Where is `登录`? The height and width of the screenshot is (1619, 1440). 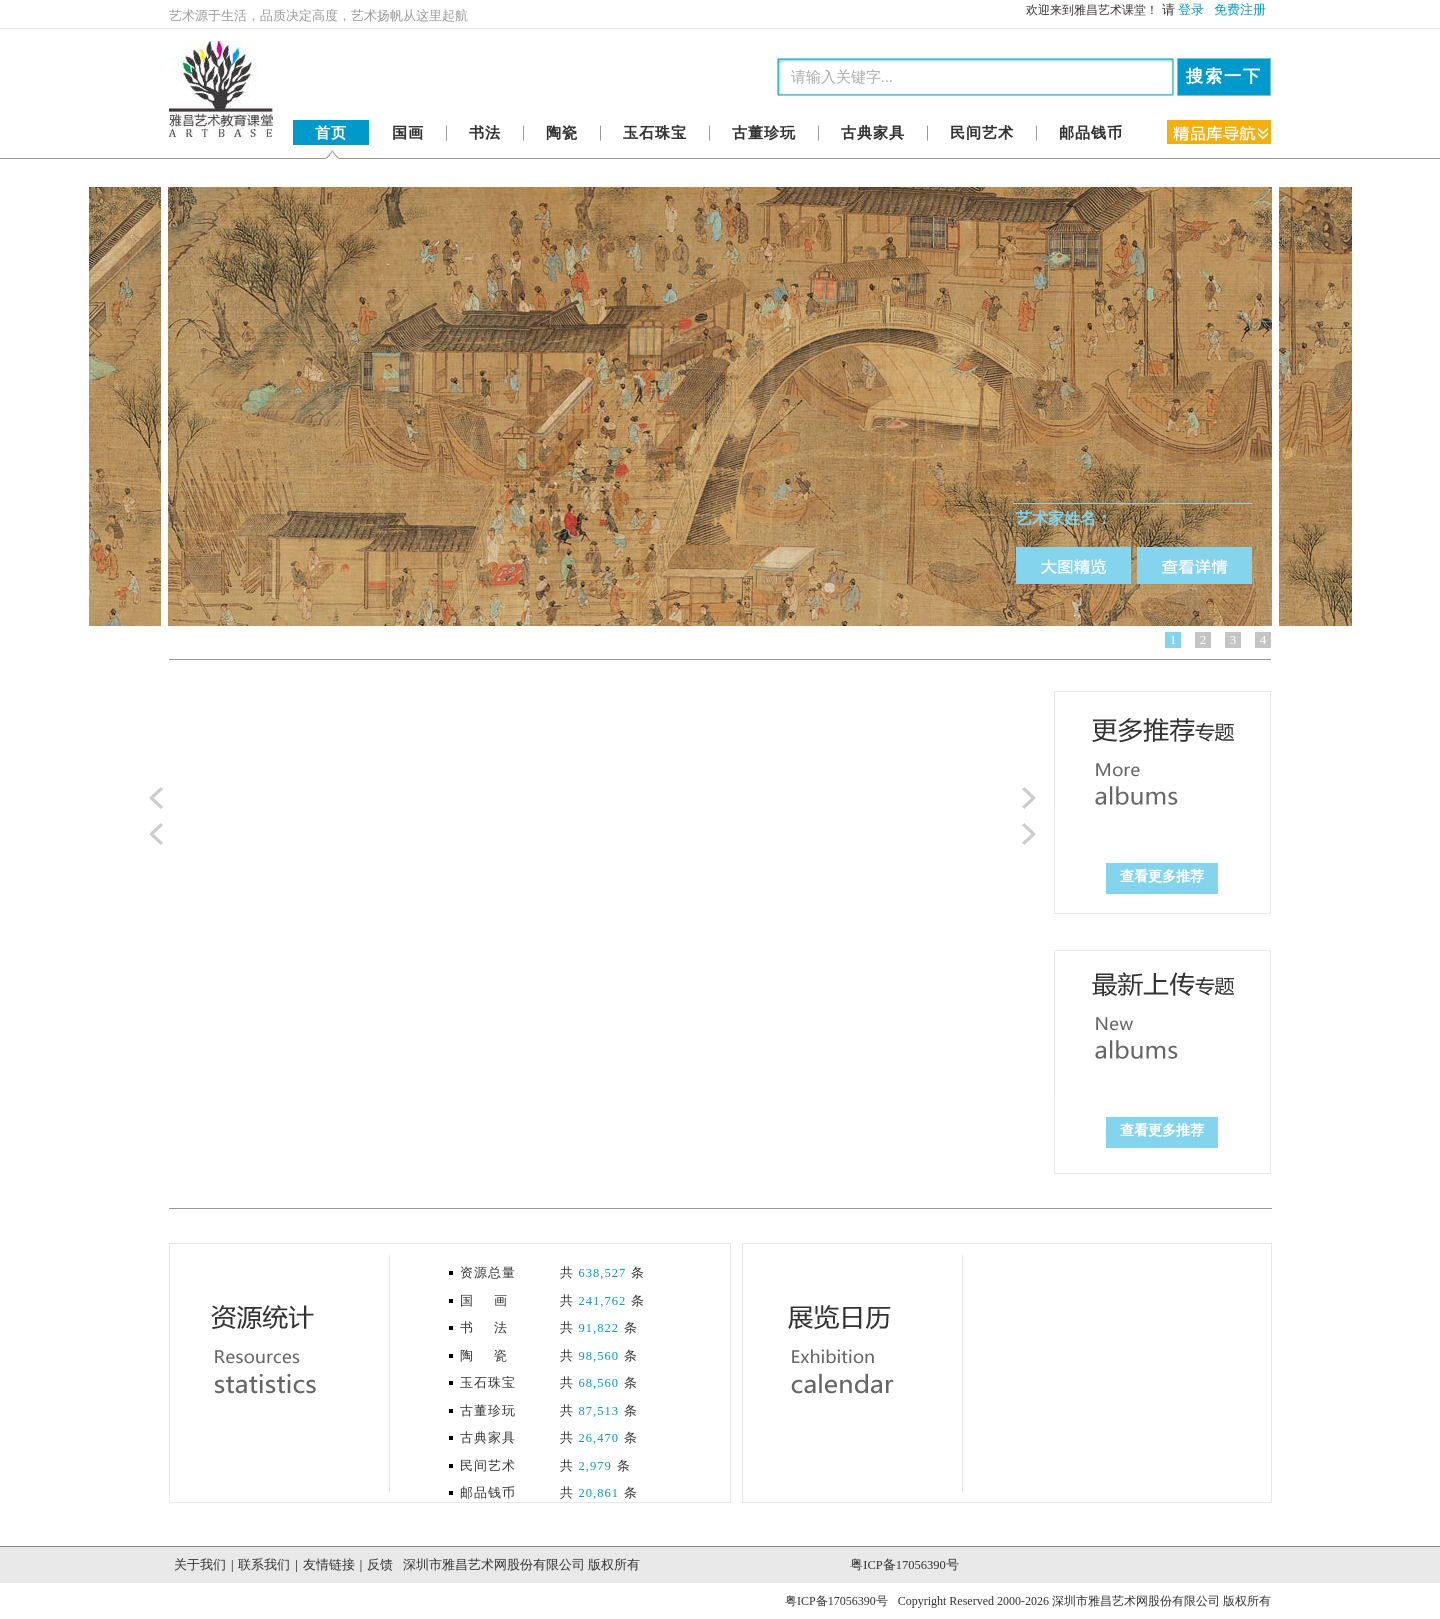
登录 is located at coordinates (1191, 9).